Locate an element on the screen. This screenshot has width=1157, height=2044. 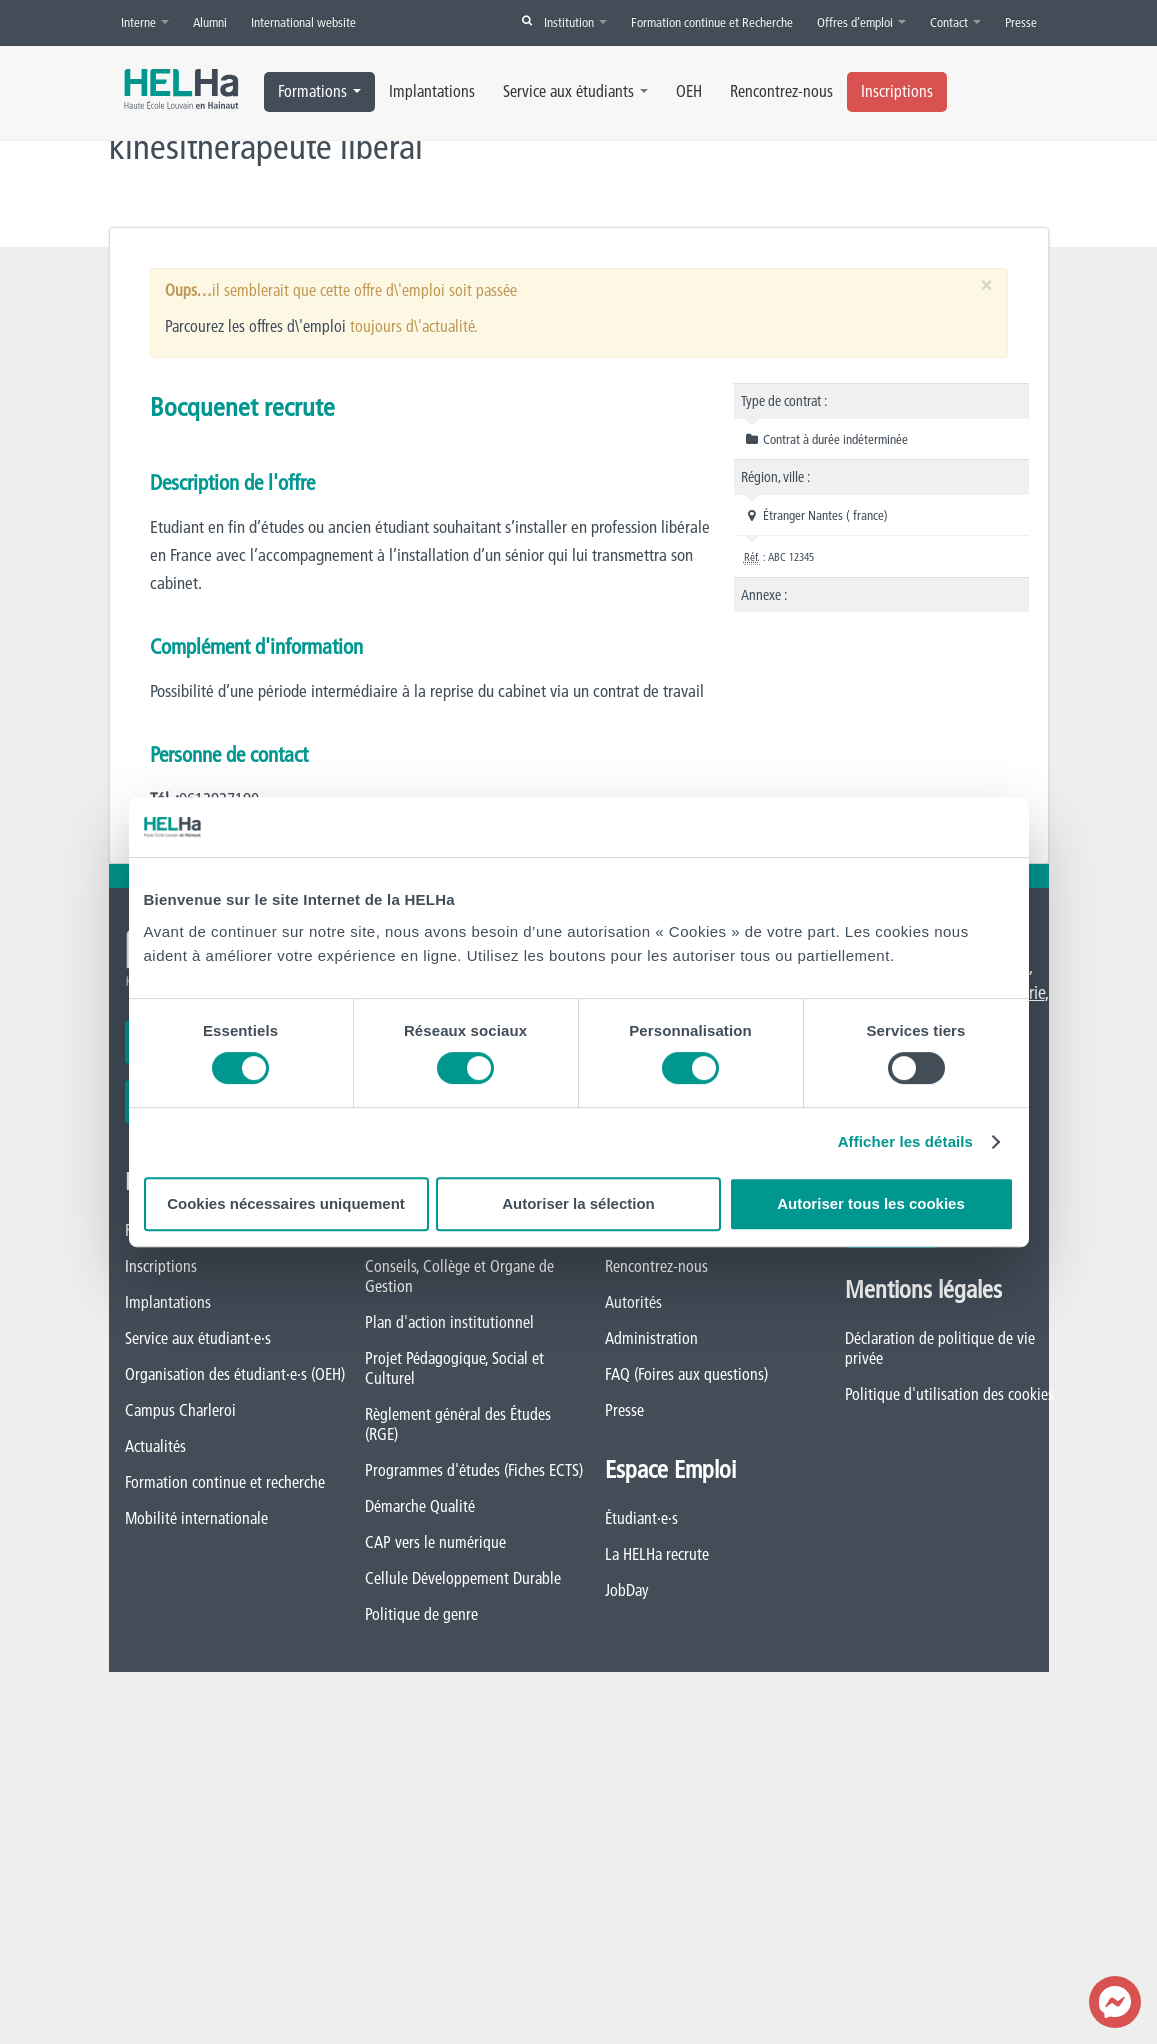
Interne is located at coordinates (145, 22).